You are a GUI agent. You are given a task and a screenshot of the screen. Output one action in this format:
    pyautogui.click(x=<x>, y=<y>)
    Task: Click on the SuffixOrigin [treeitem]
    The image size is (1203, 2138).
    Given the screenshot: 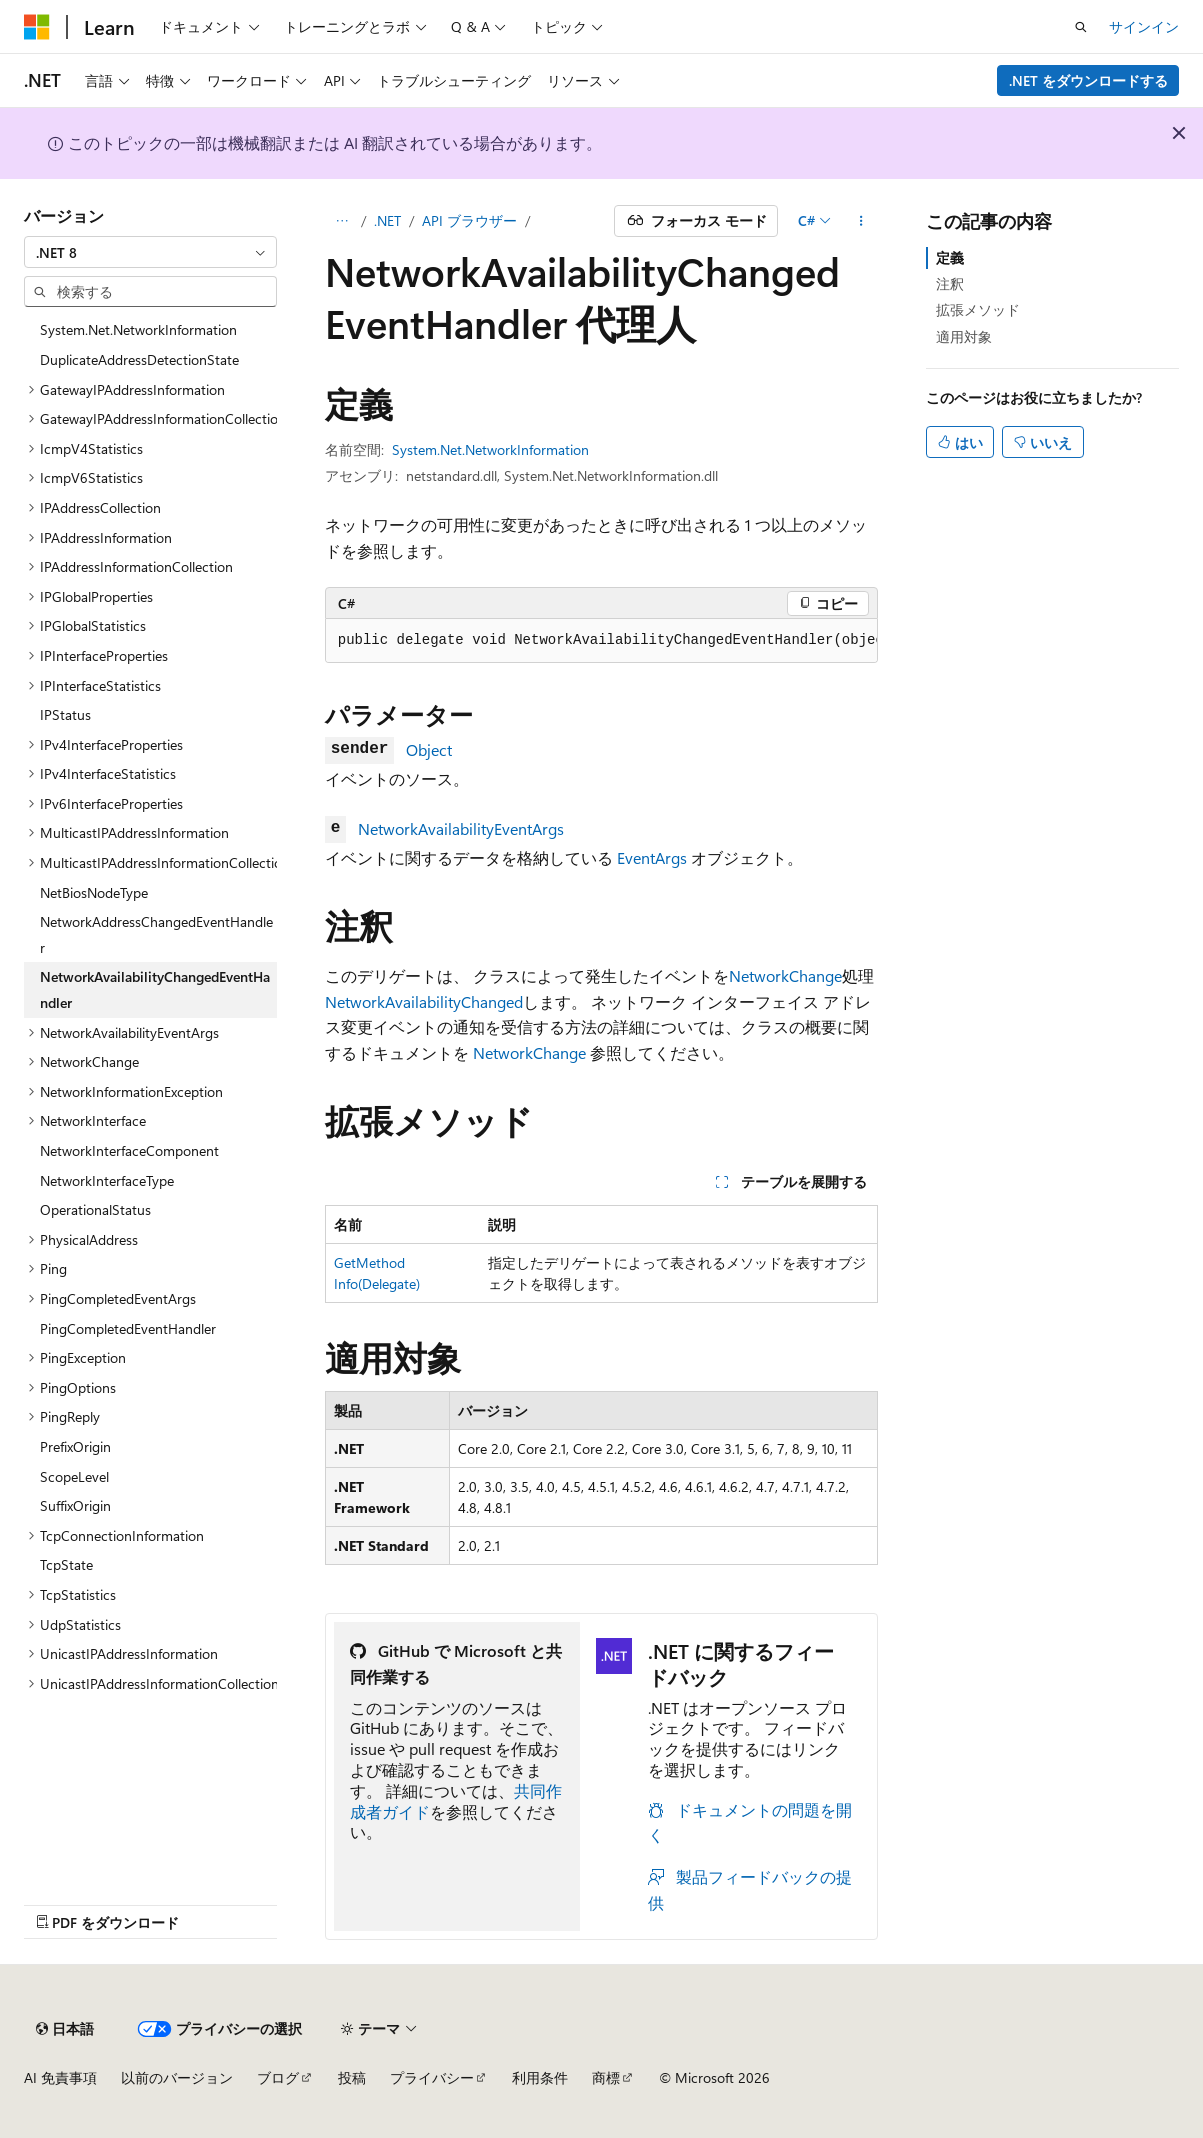 What is the action you would take?
    pyautogui.click(x=75, y=1505)
    